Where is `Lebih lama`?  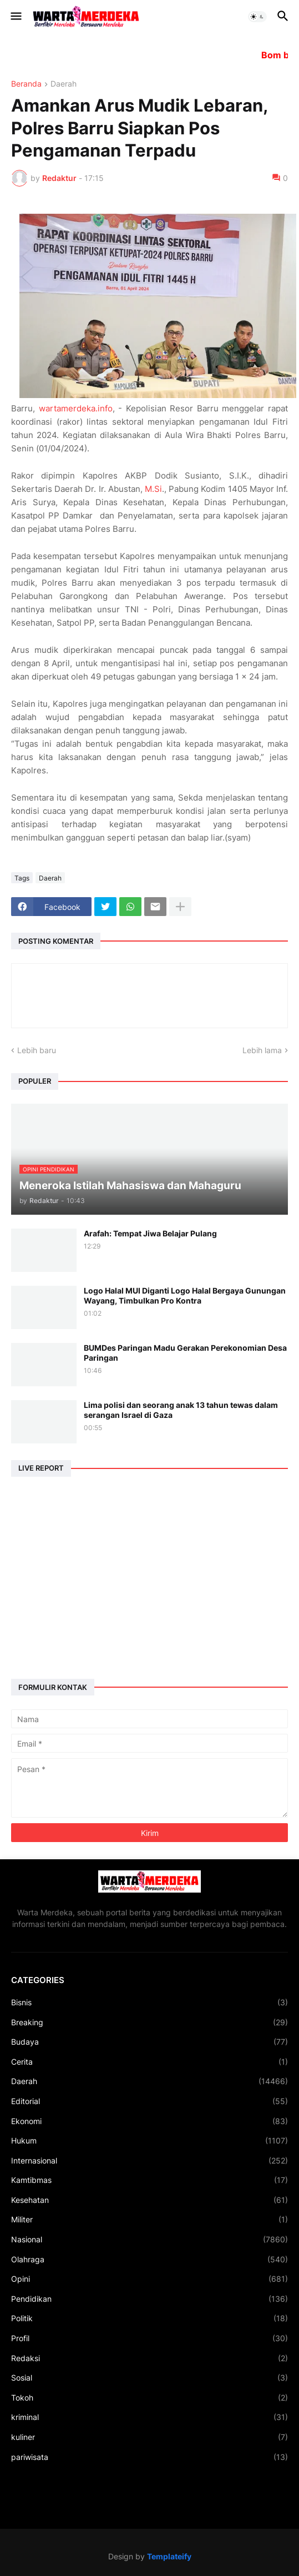
Lebih lama is located at coordinates (262, 1050).